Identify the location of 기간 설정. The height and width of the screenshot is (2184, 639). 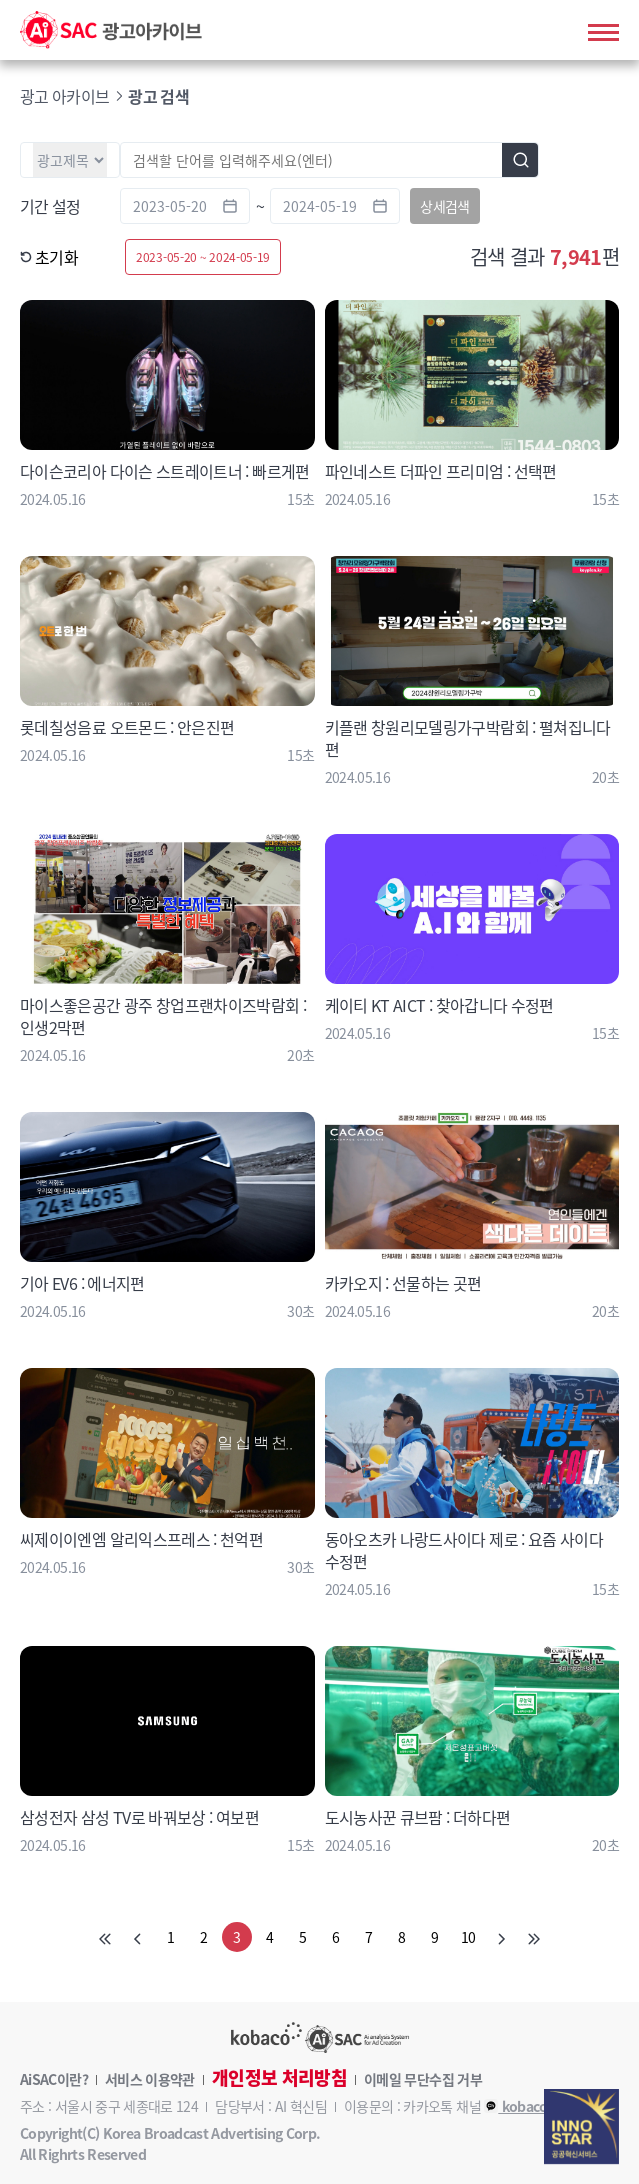
(50, 206).